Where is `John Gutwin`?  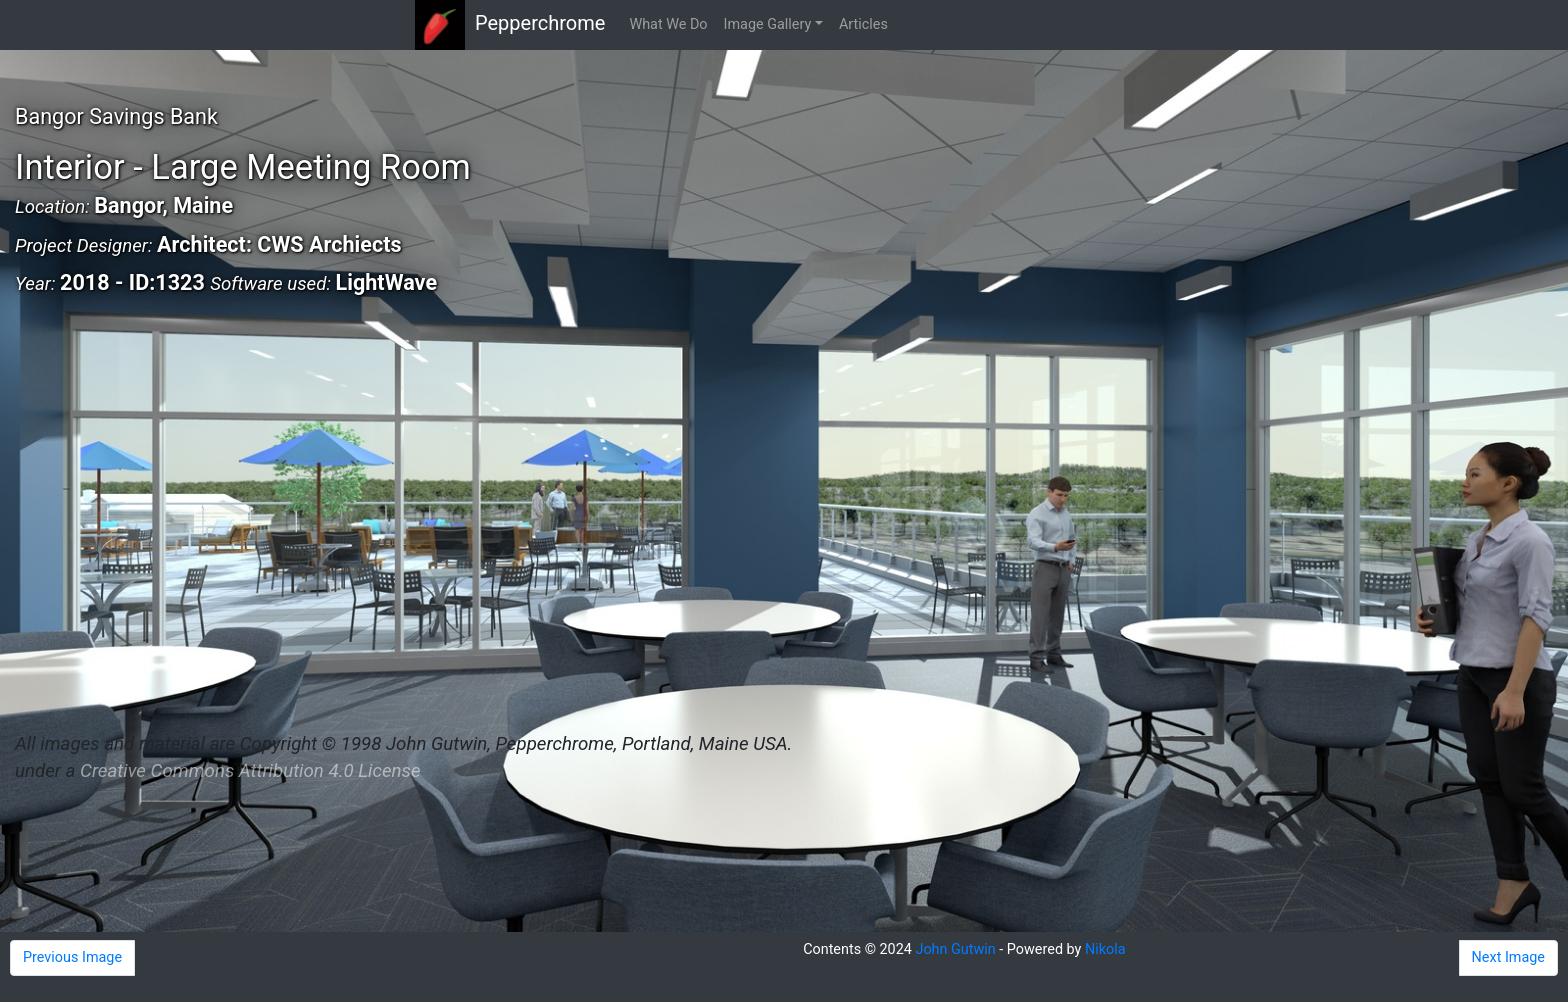
John Gutwin is located at coordinates (955, 949).